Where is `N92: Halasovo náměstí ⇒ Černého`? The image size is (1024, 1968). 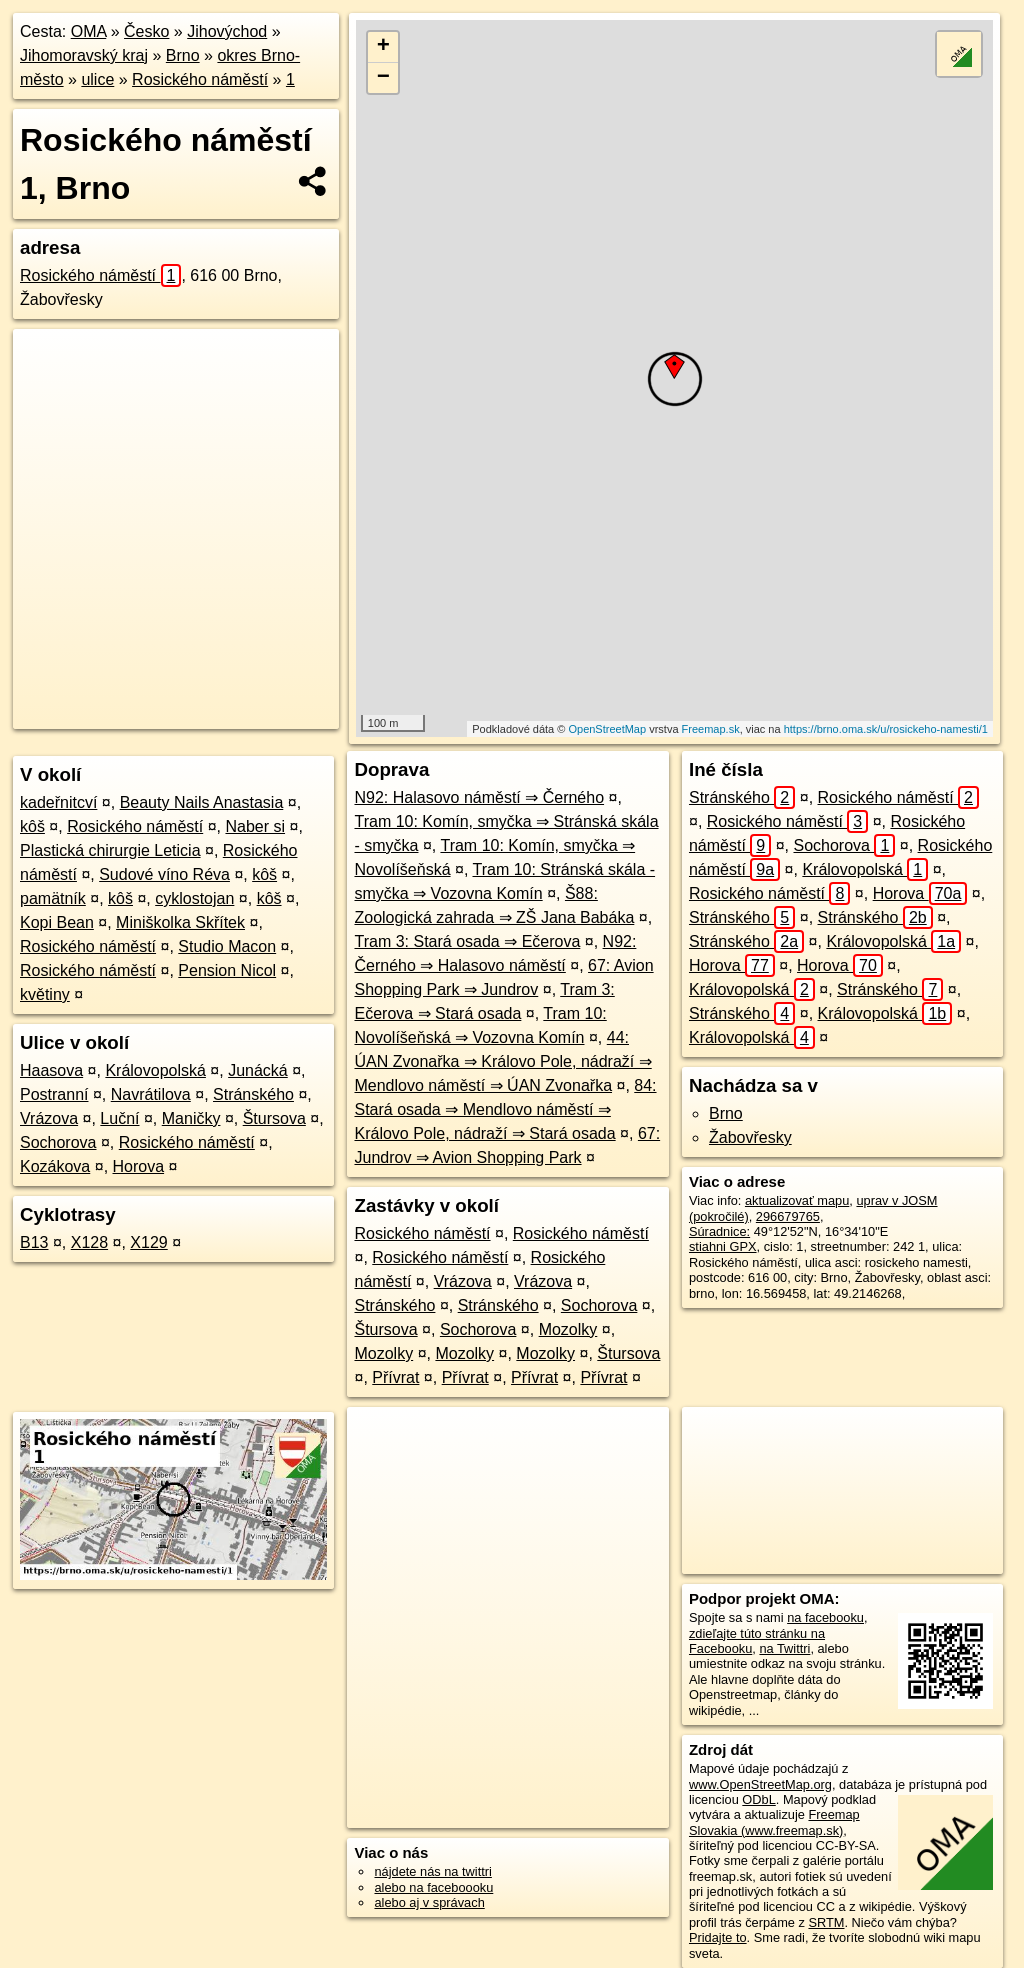 N92: Halasovo náměstí ⇒ Černého is located at coordinates (479, 797).